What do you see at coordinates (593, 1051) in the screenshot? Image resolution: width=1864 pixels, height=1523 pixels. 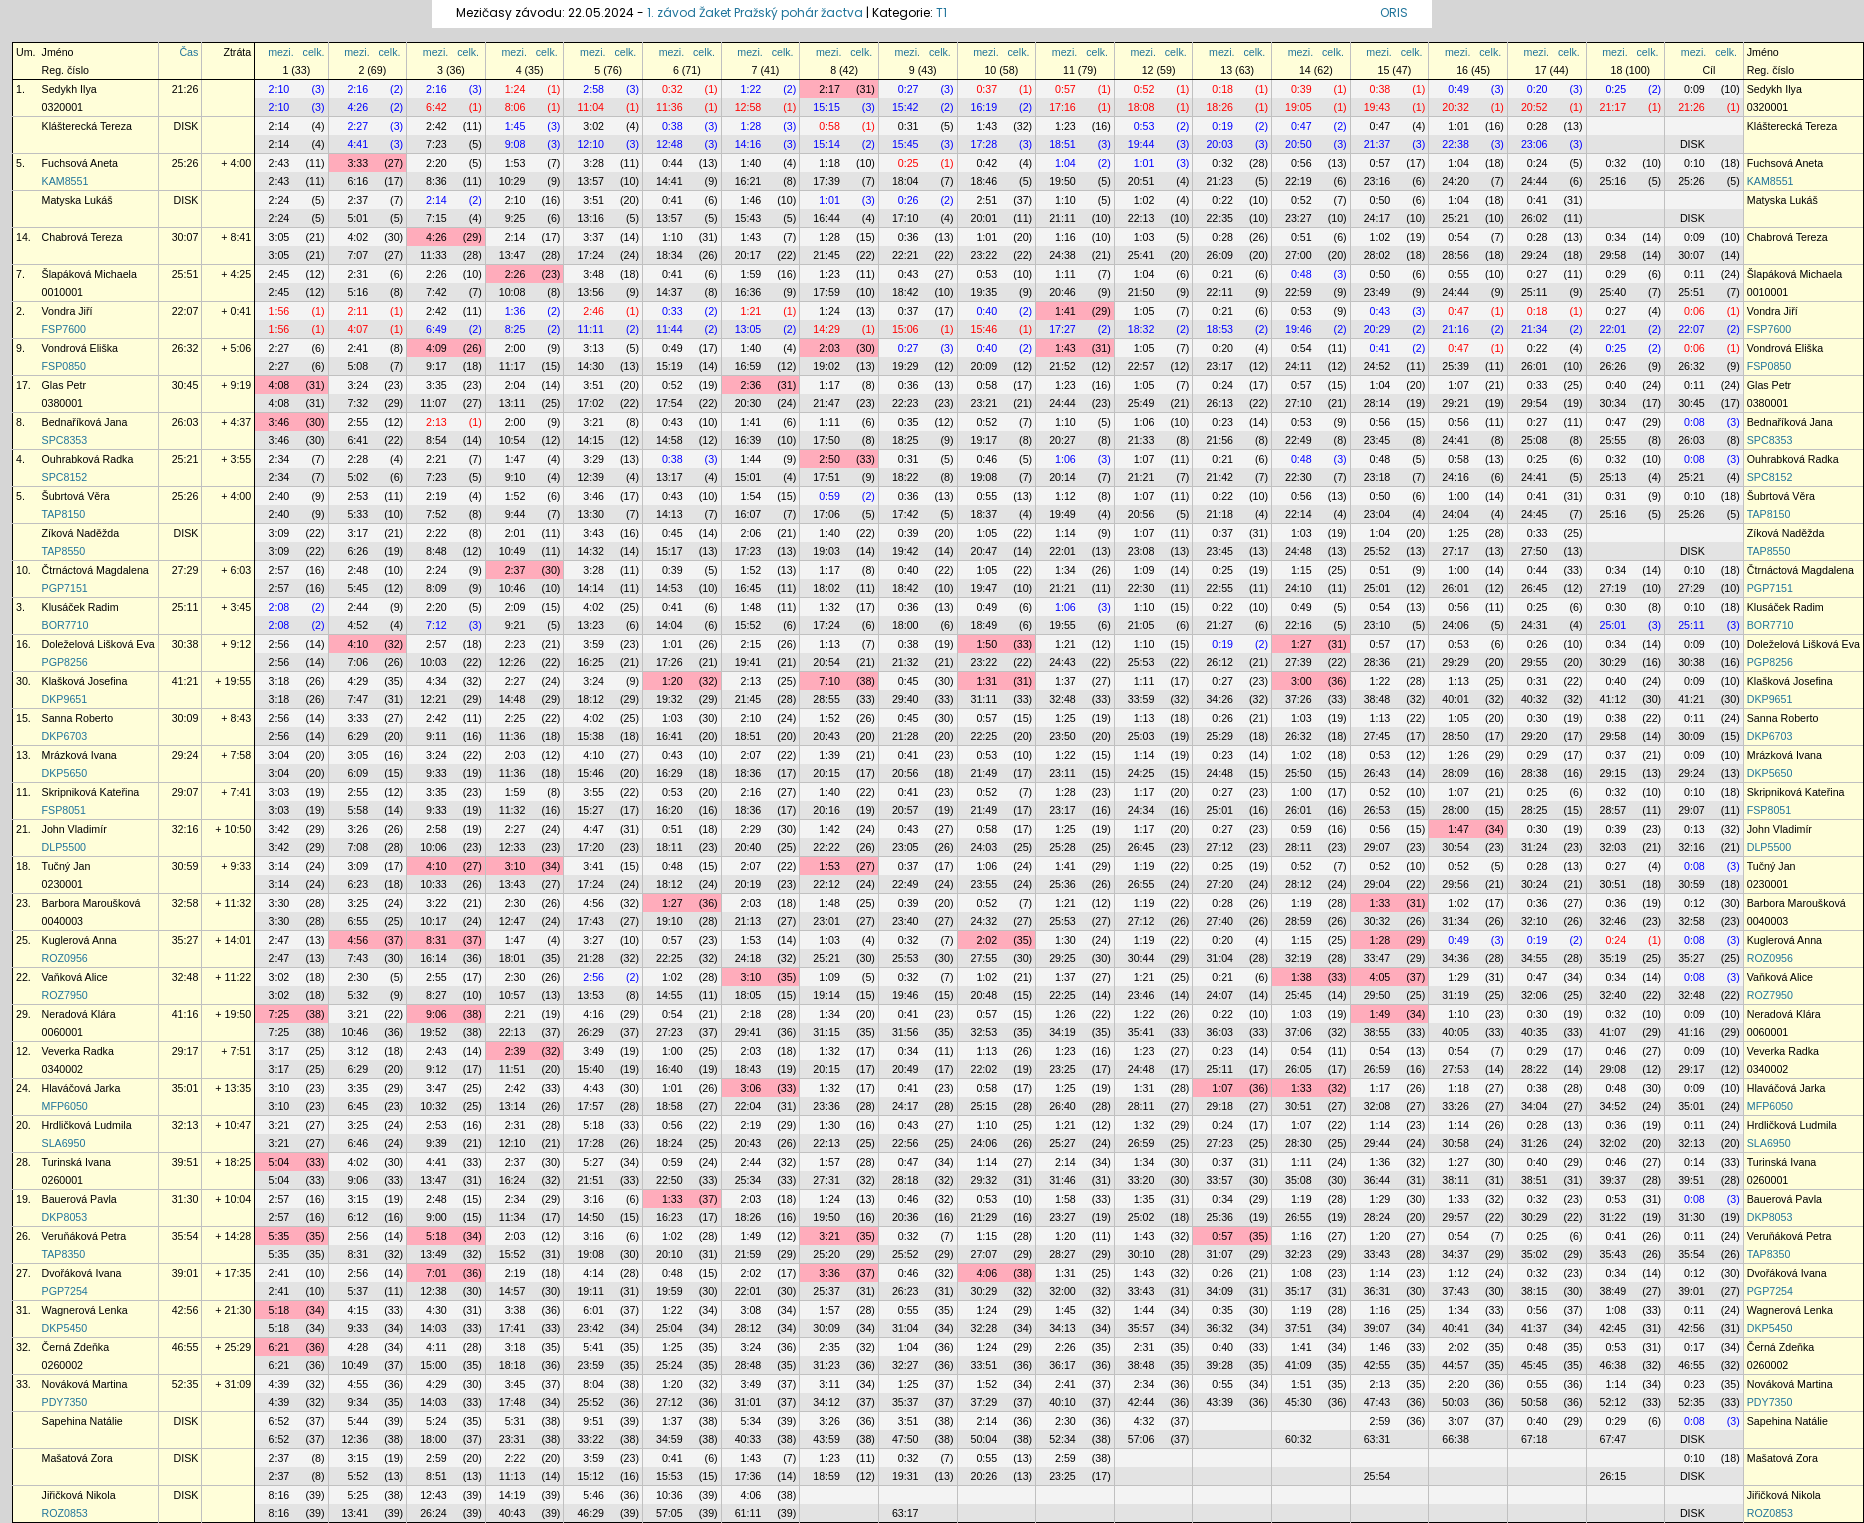 I see `3:49` at bounding box center [593, 1051].